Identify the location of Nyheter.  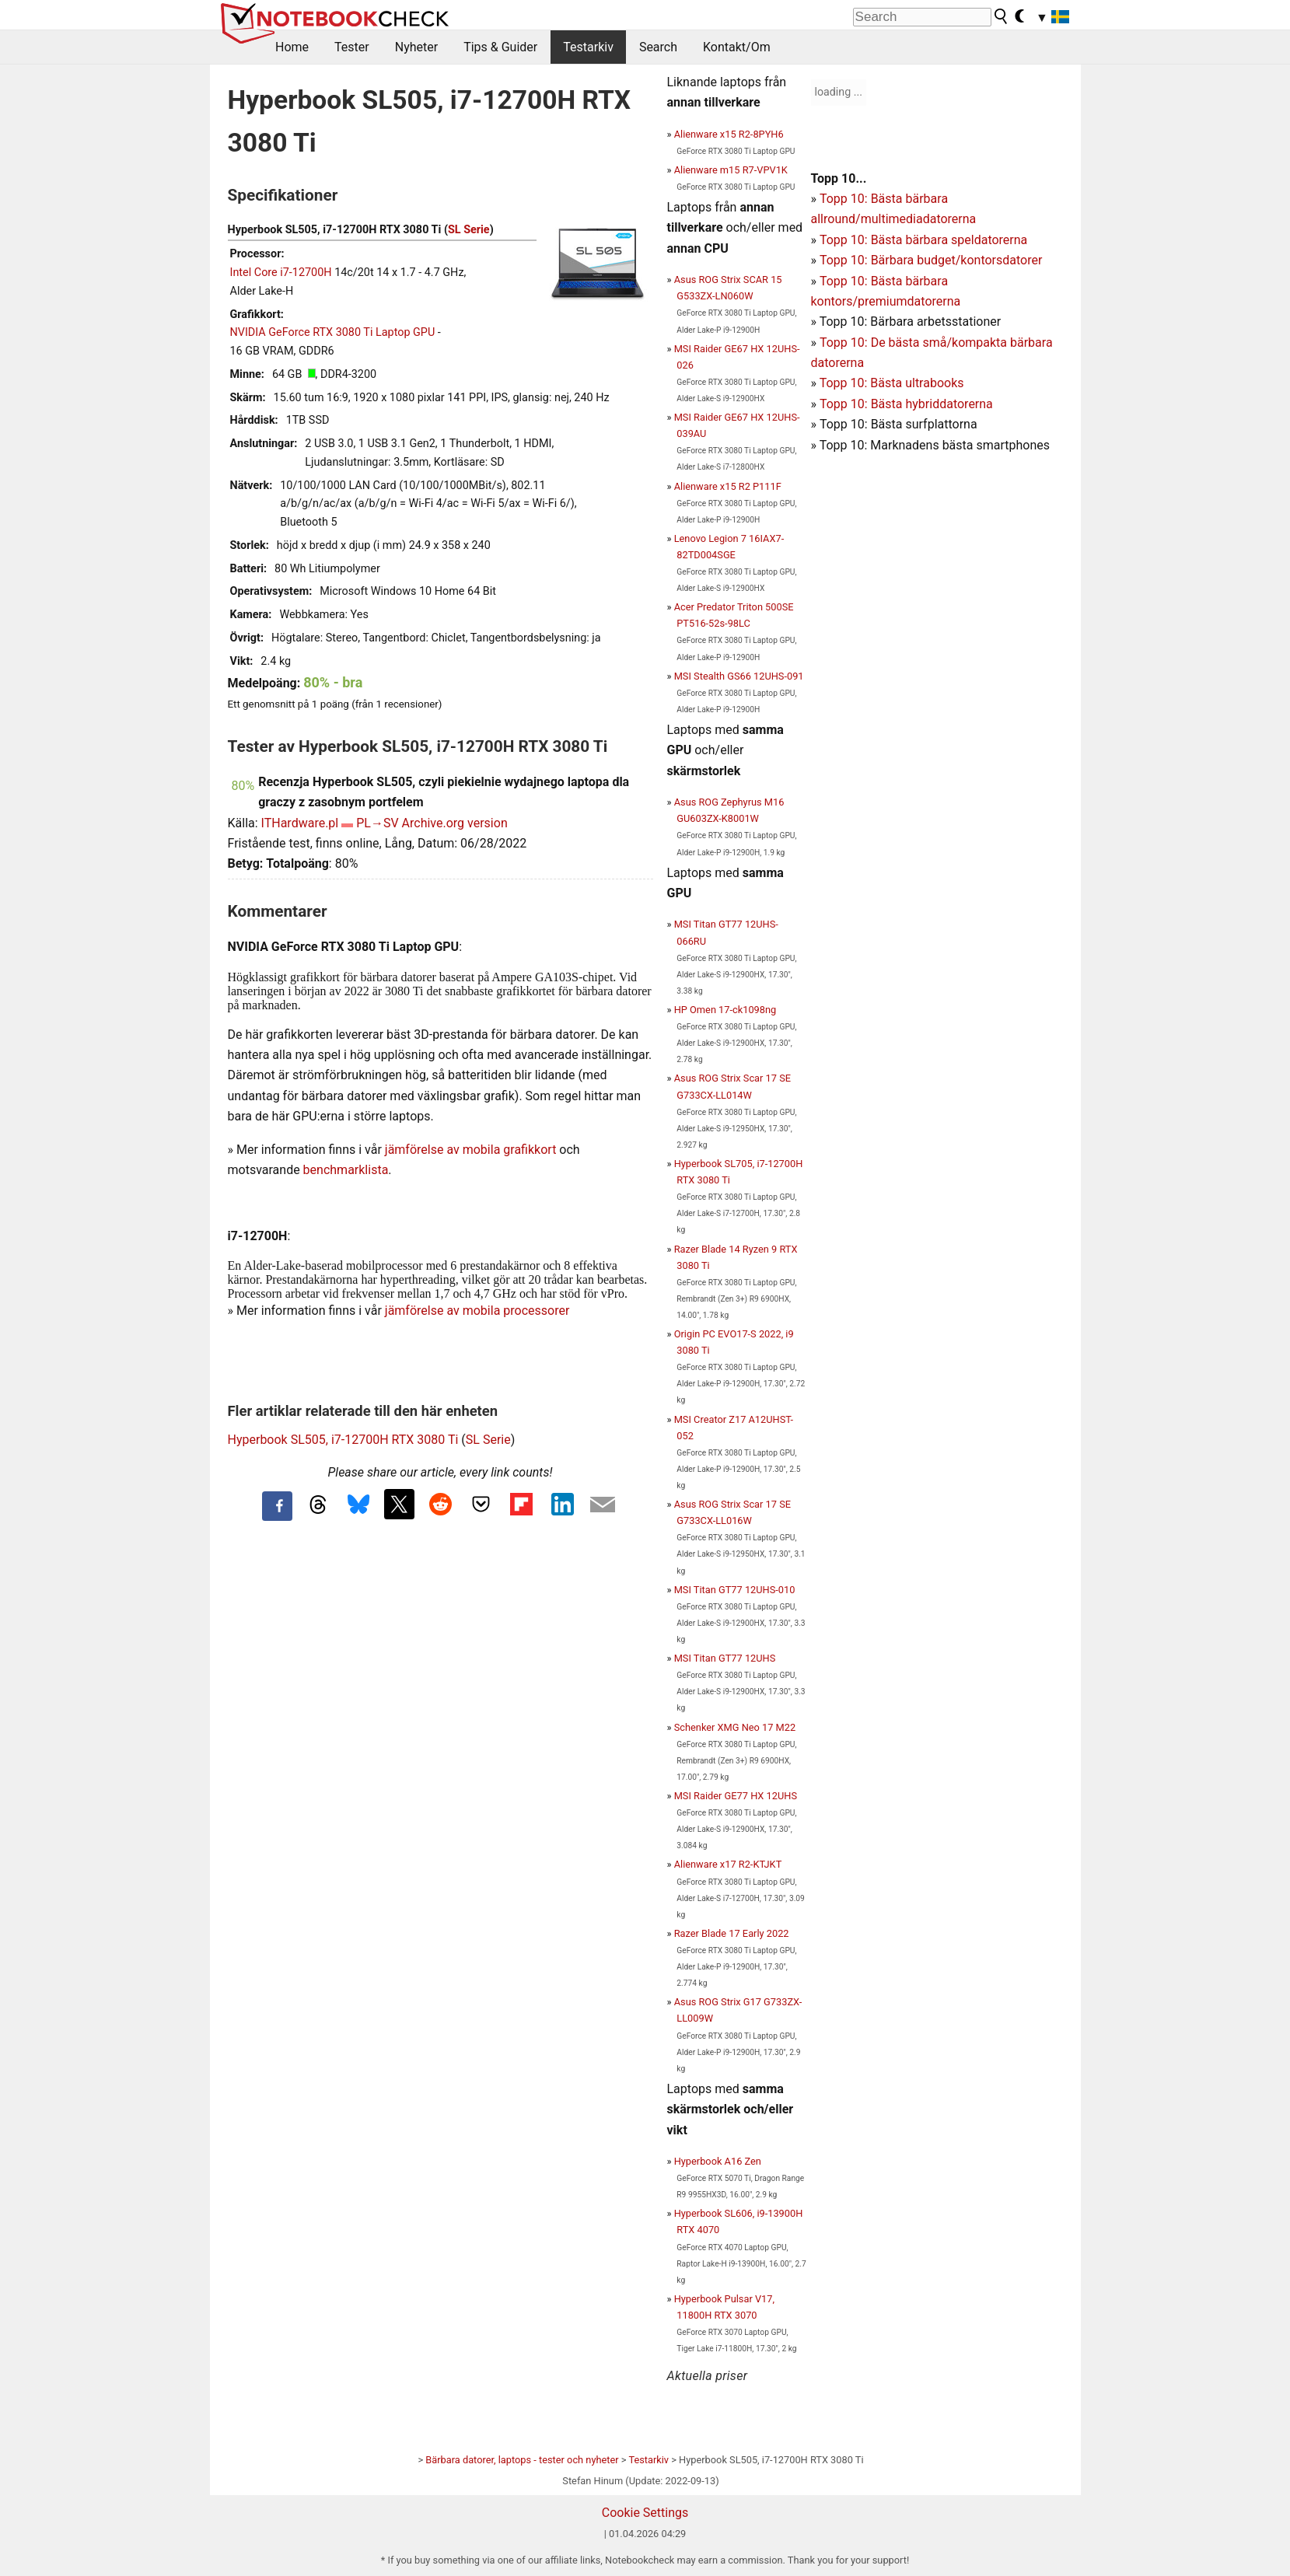
(416, 47).